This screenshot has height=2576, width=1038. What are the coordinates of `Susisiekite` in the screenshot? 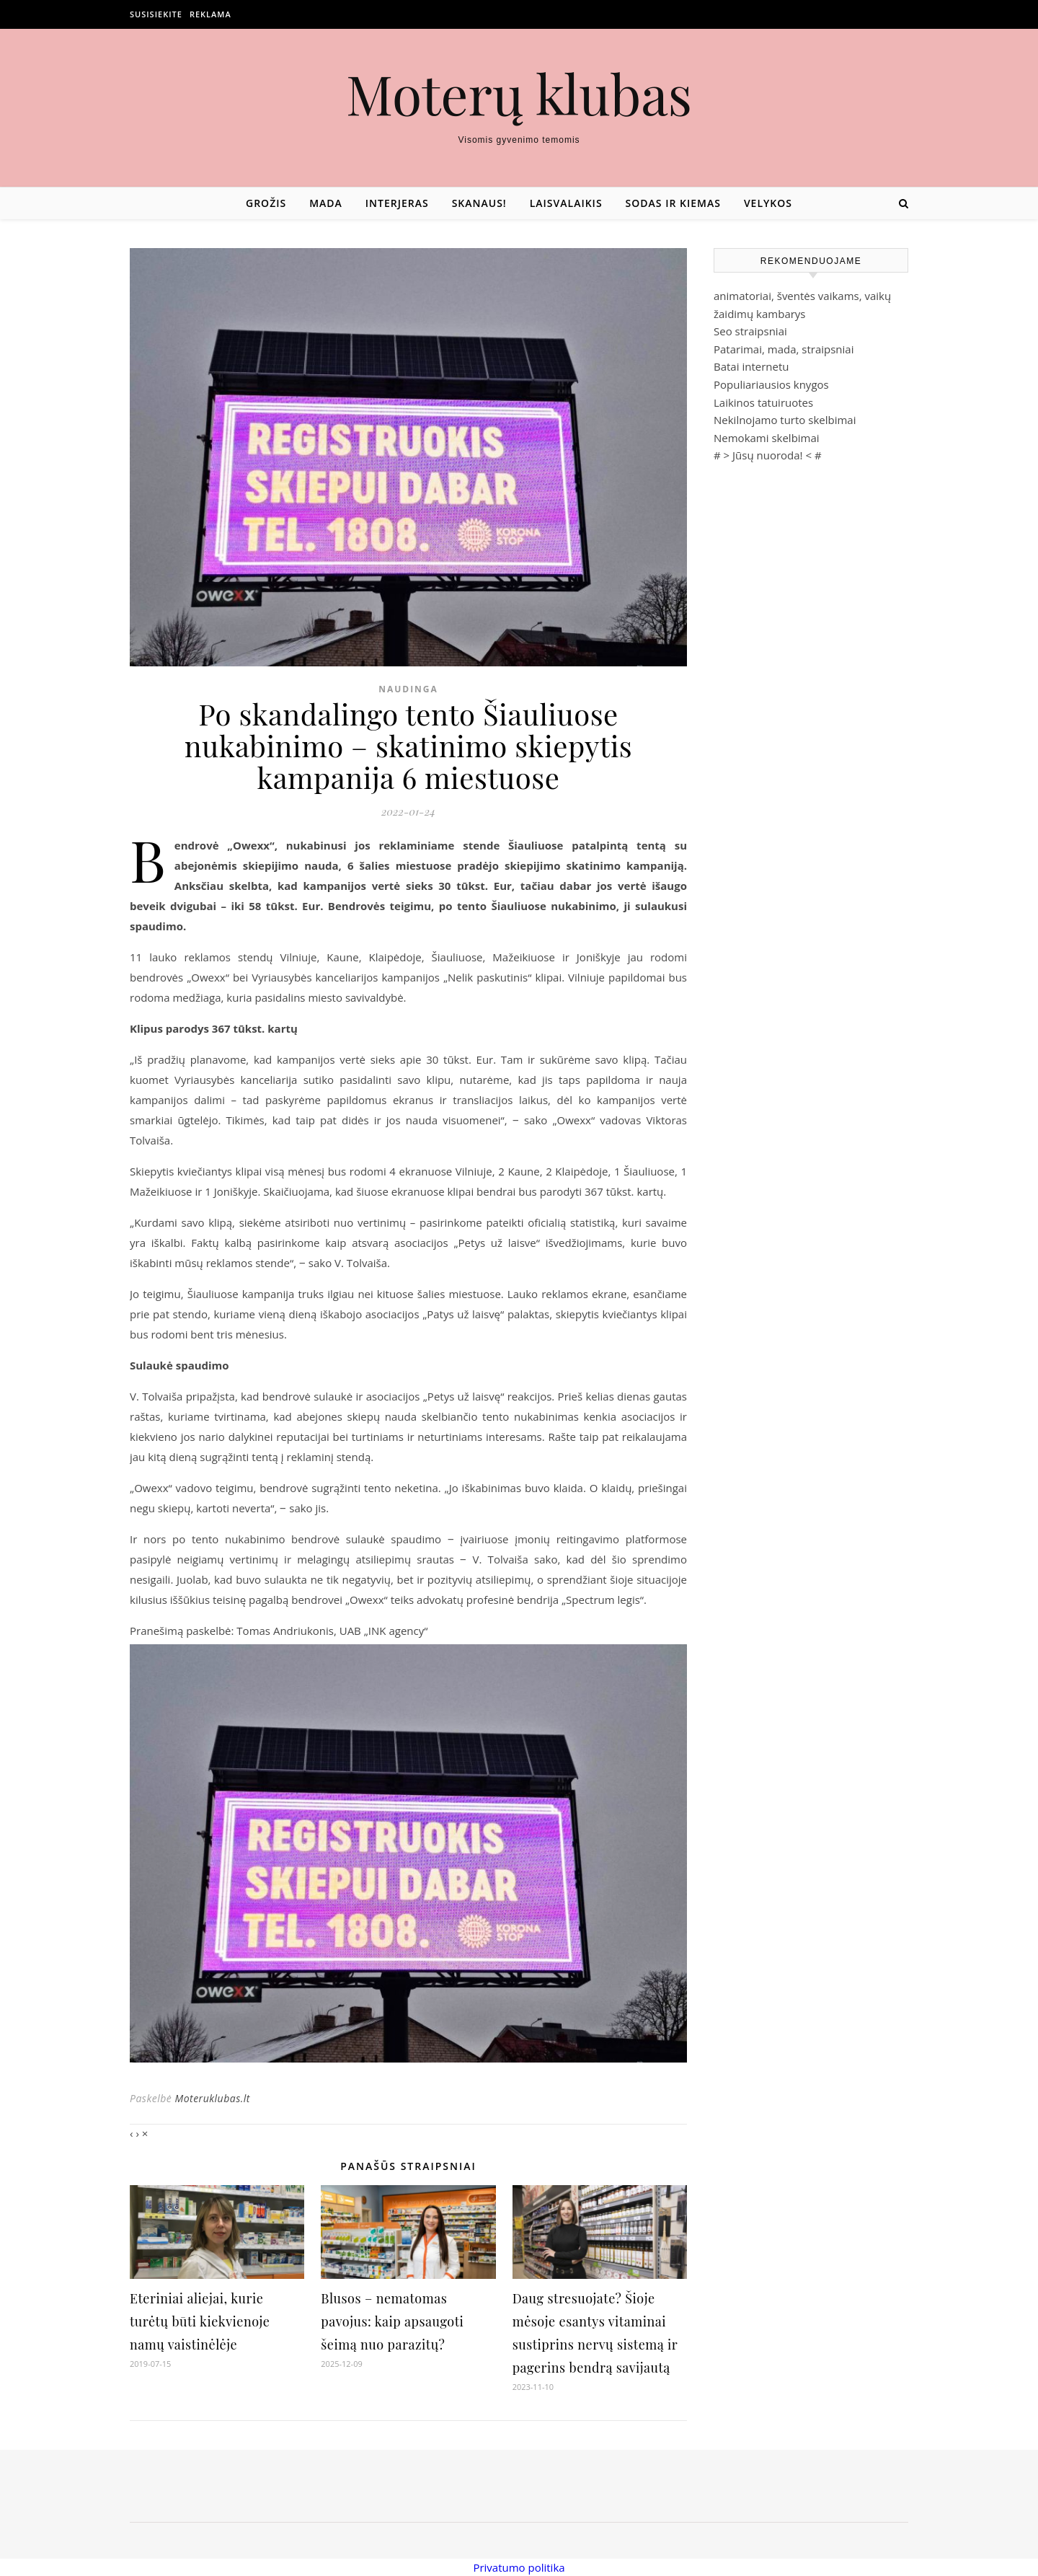 It's located at (156, 14).